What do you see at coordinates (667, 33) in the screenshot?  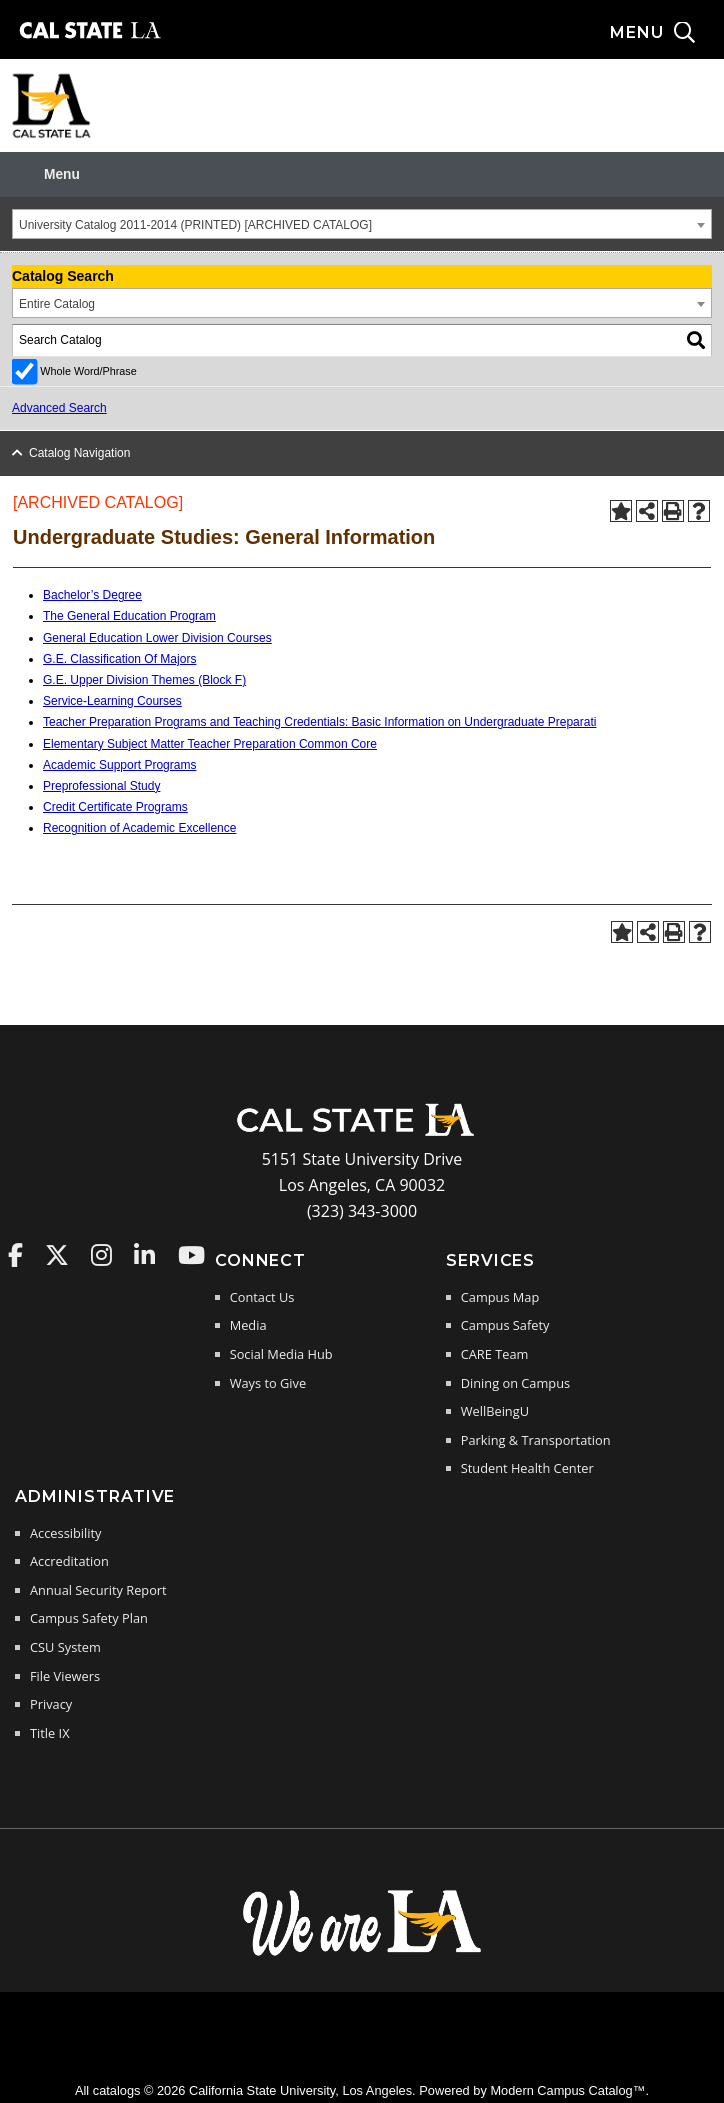 I see `[Search and menu collapsed]` at bounding box center [667, 33].